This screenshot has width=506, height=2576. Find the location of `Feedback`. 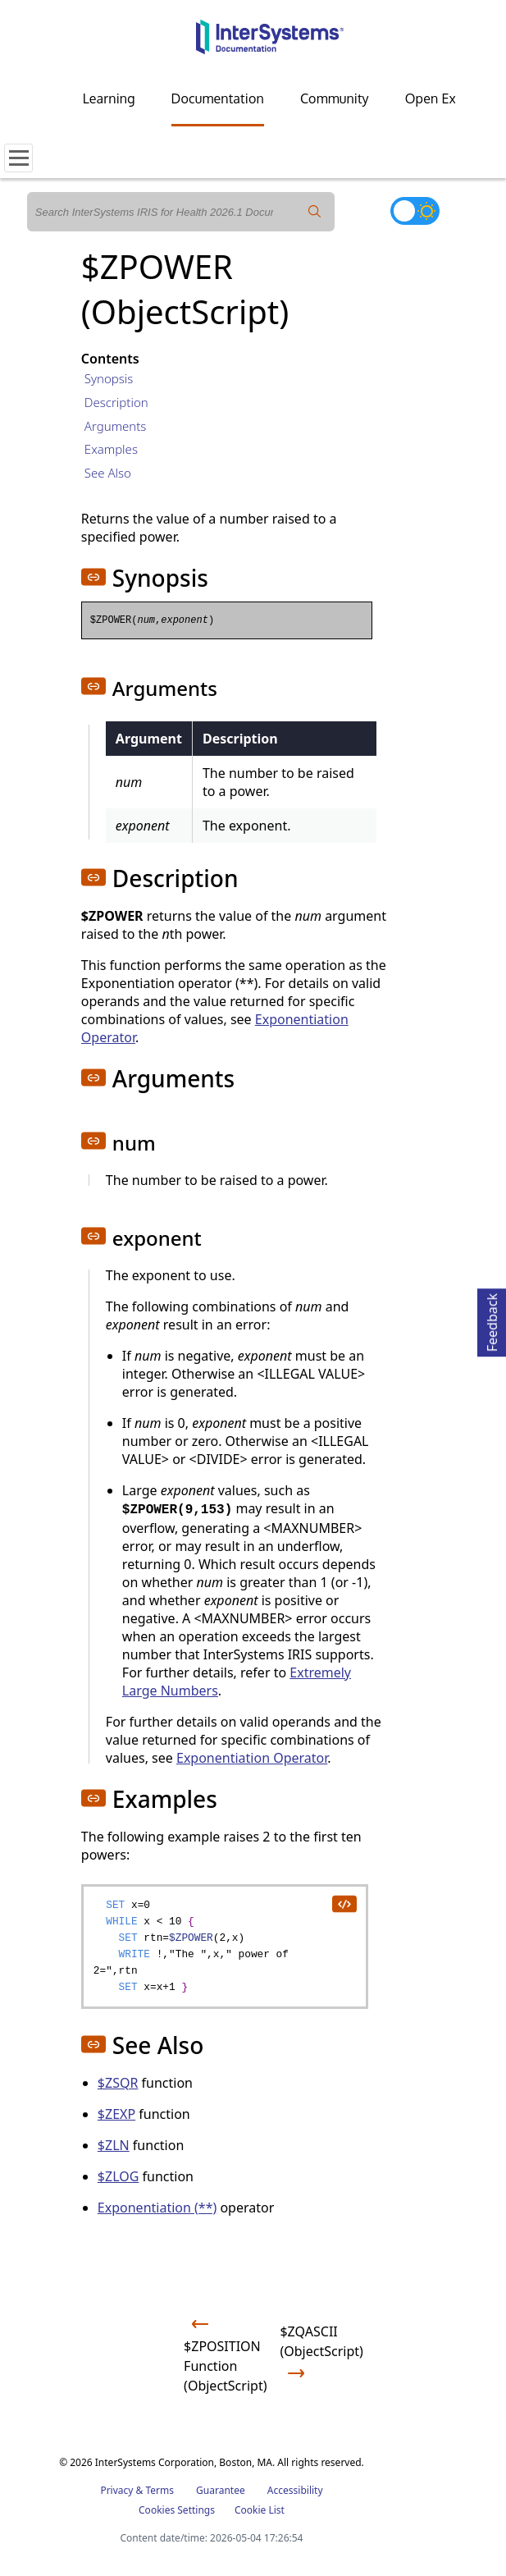

Feedback is located at coordinates (492, 1320).